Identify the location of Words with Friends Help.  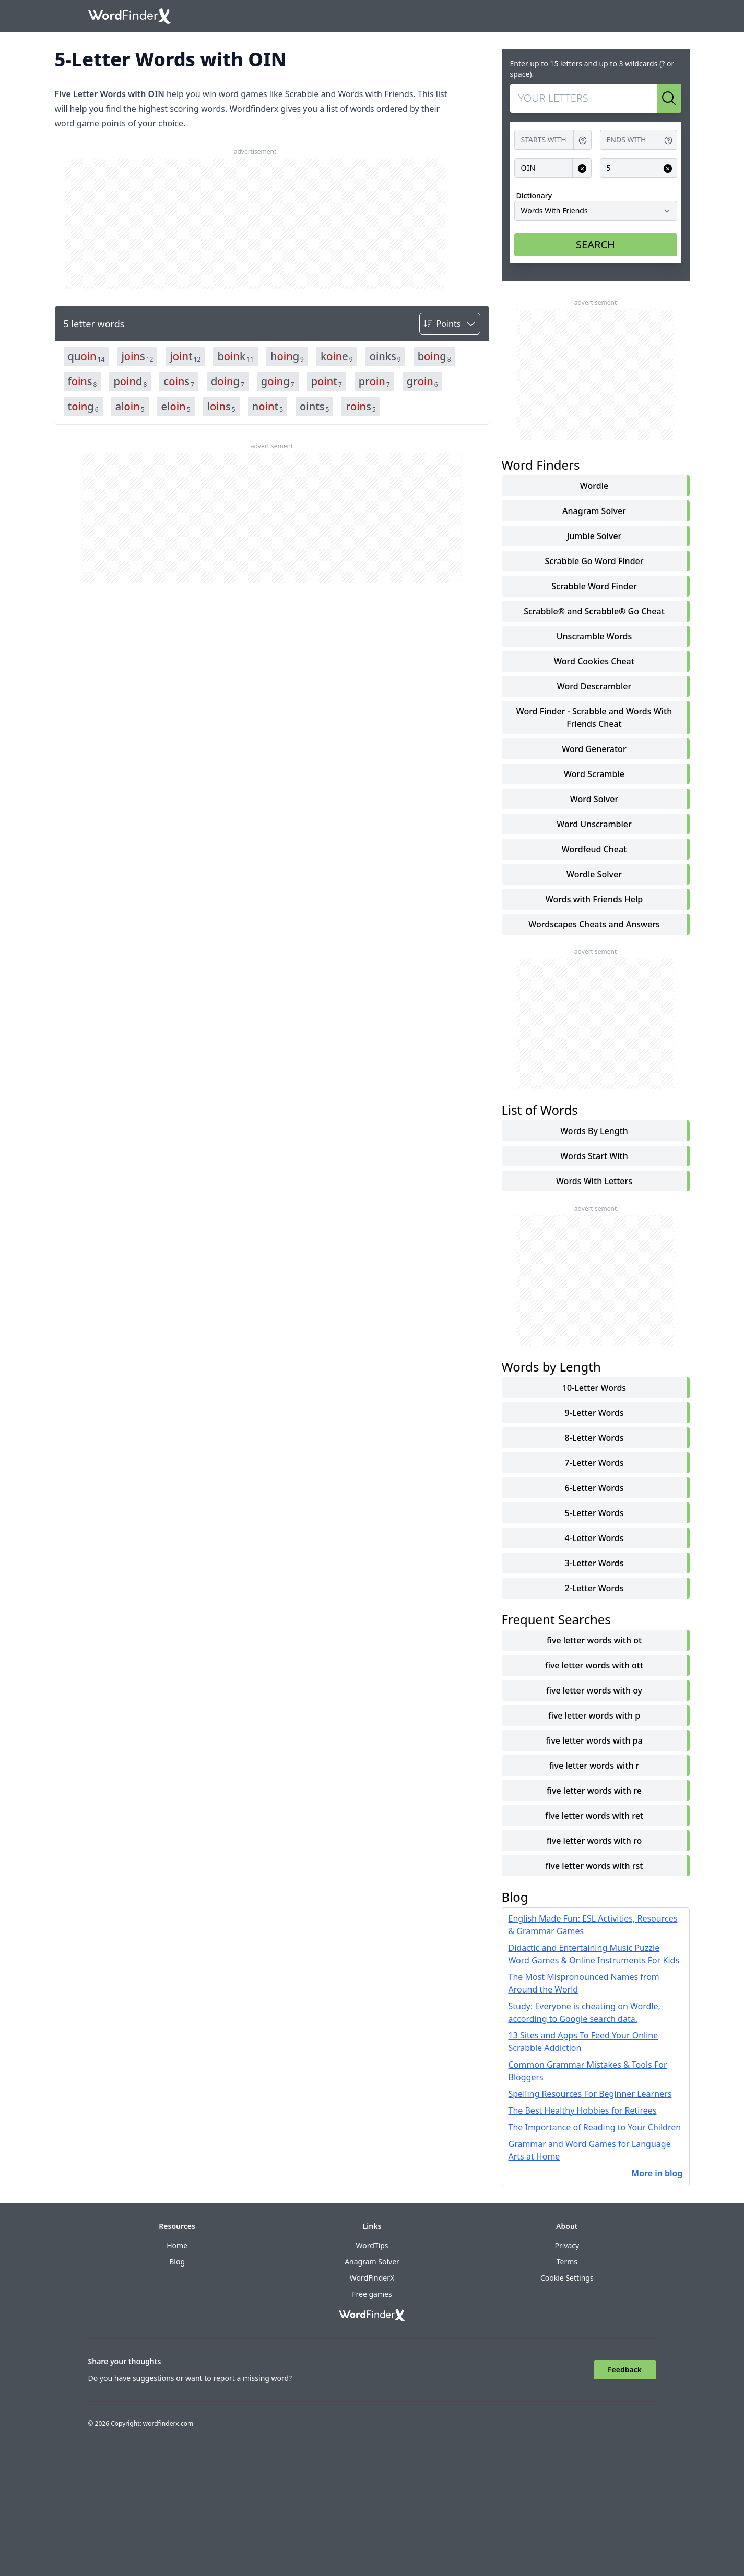
(594, 899).